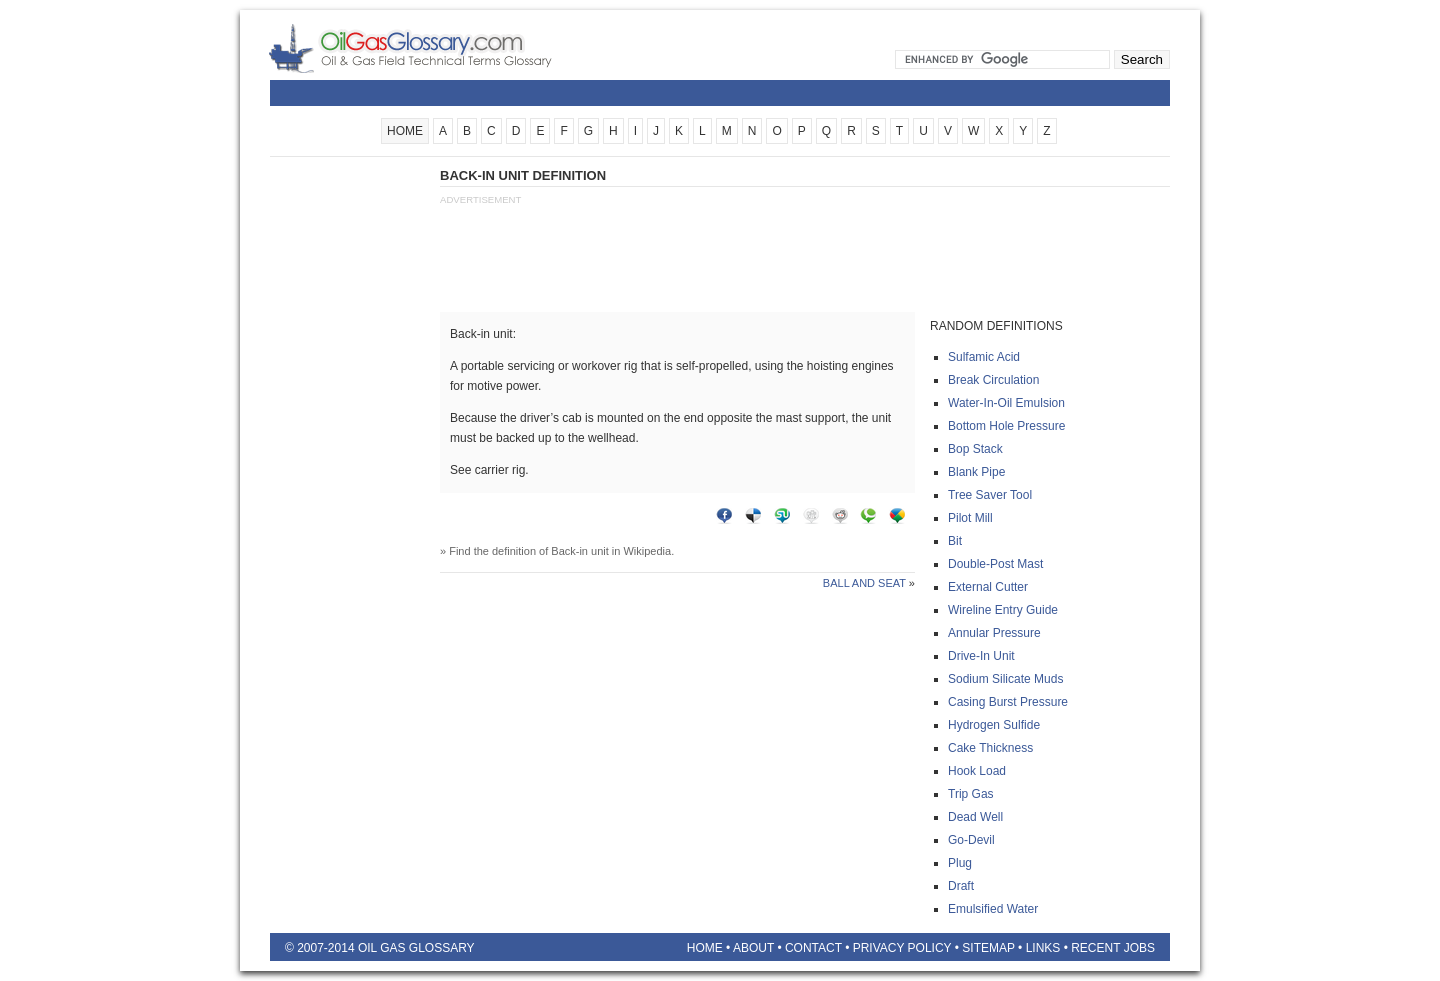  What do you see at coordinates (864, 583) in the screenshot?
I see `Ball and seat` at bounding box center [864, 583].